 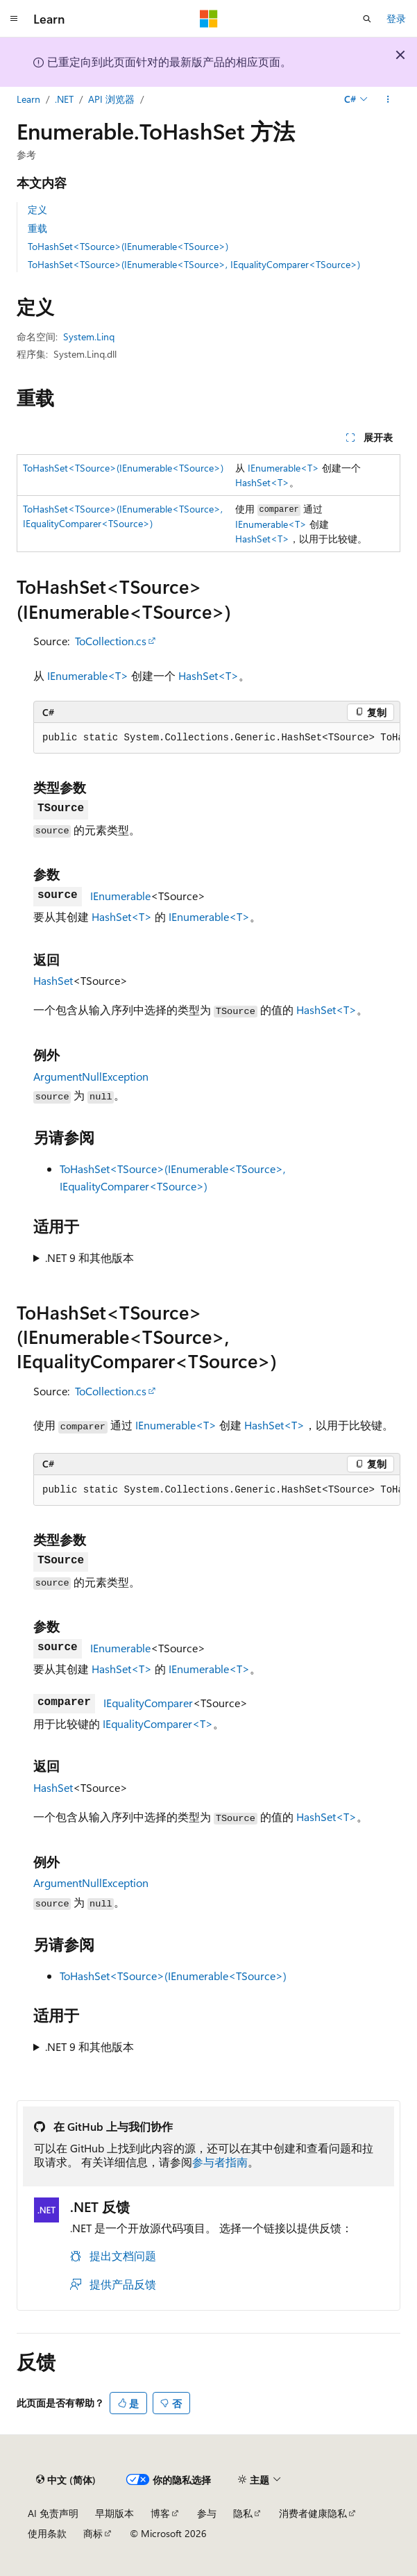 What do you see at coordinates (243, 2513) in the screenshot?
I see `隐私` at bounding box center [243, 2513].